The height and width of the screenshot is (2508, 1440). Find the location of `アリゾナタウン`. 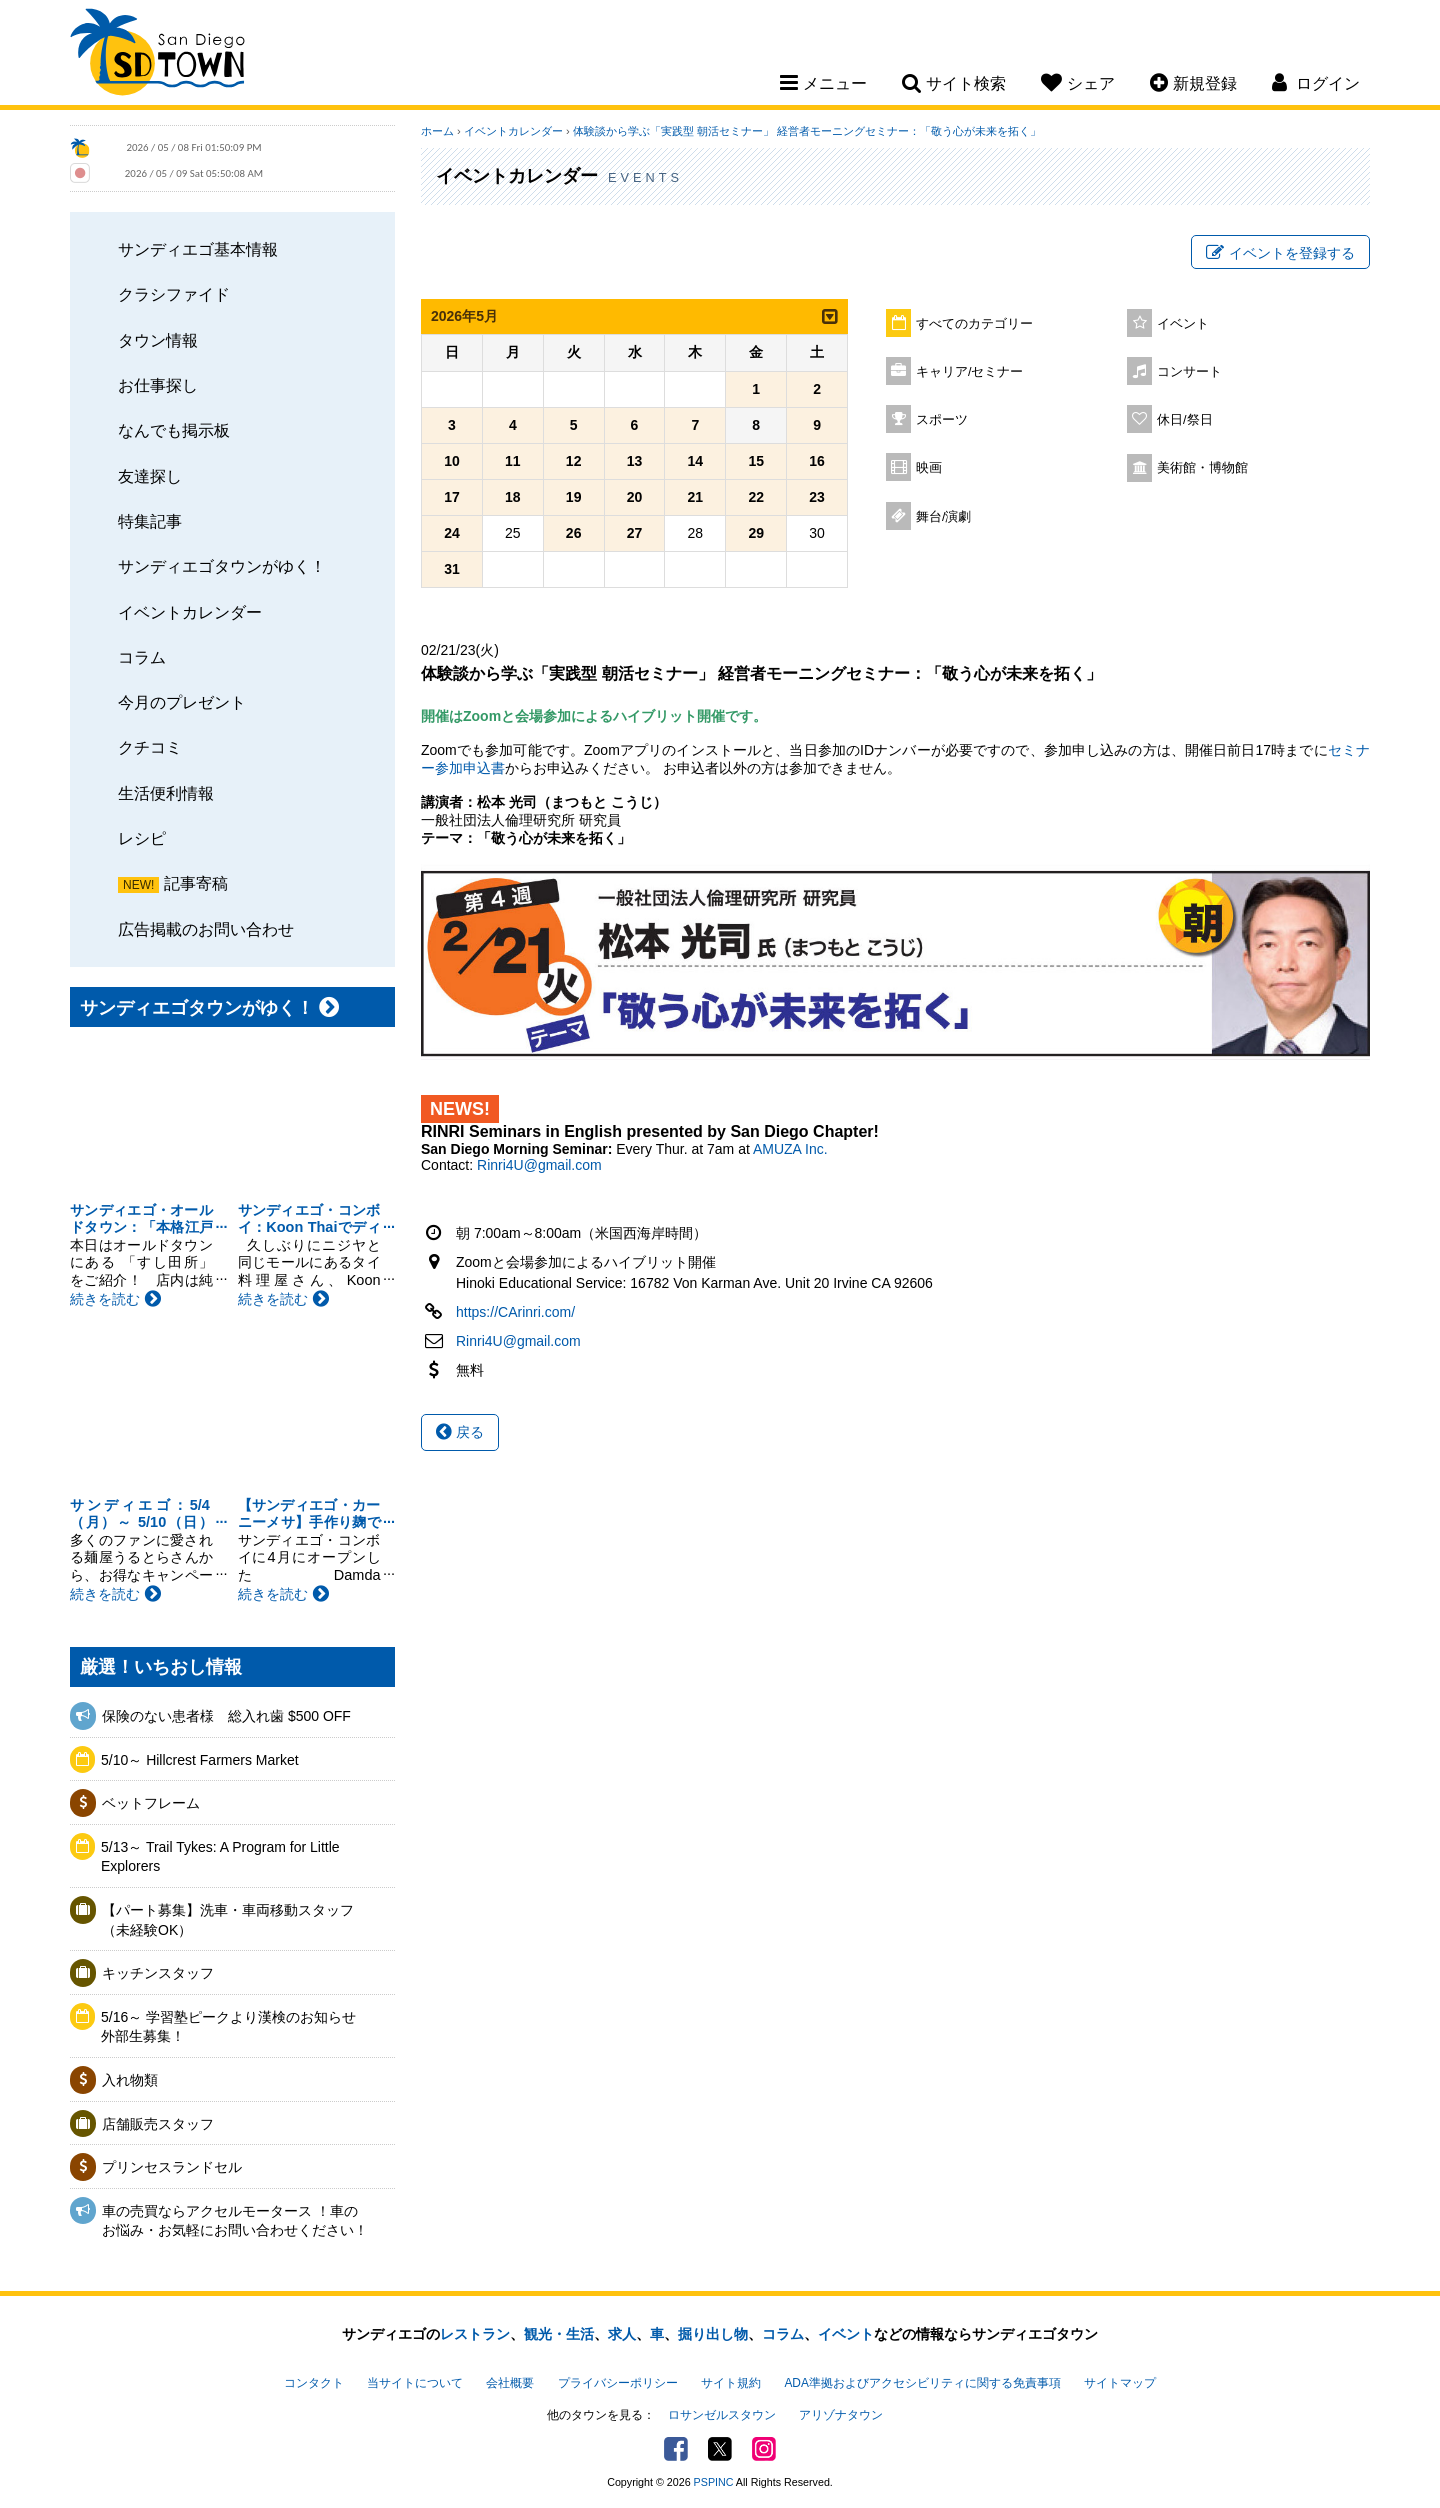

アリゾナタウン is located at coordinates (841, 2415).